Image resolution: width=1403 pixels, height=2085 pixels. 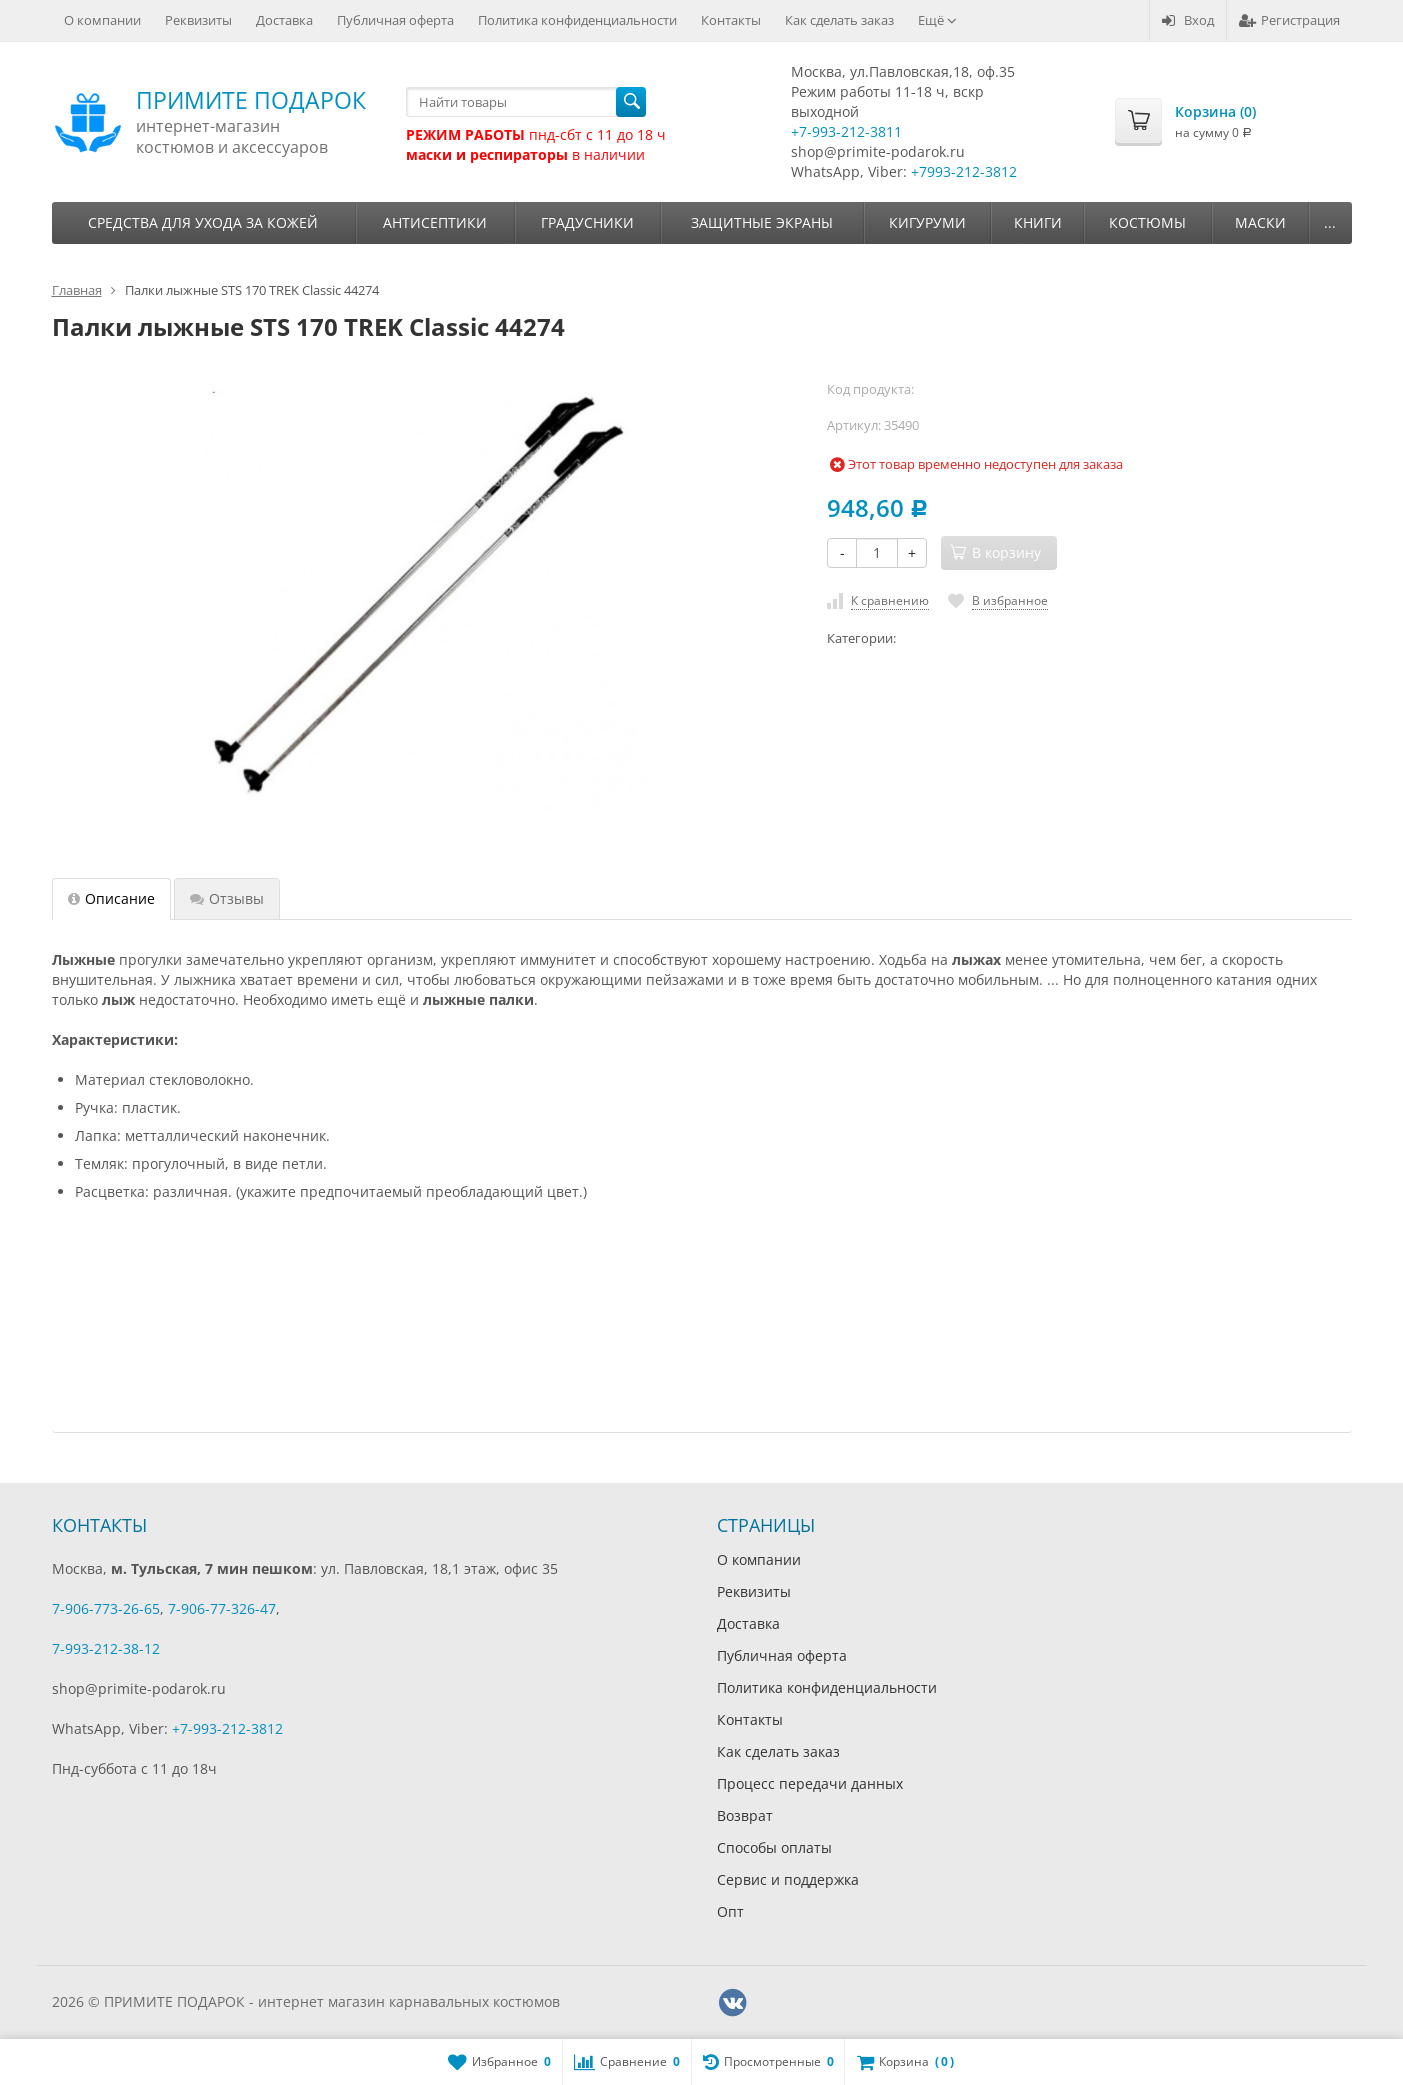 I want to click on Политика конфиденциальности, so click(x=577, y=20).